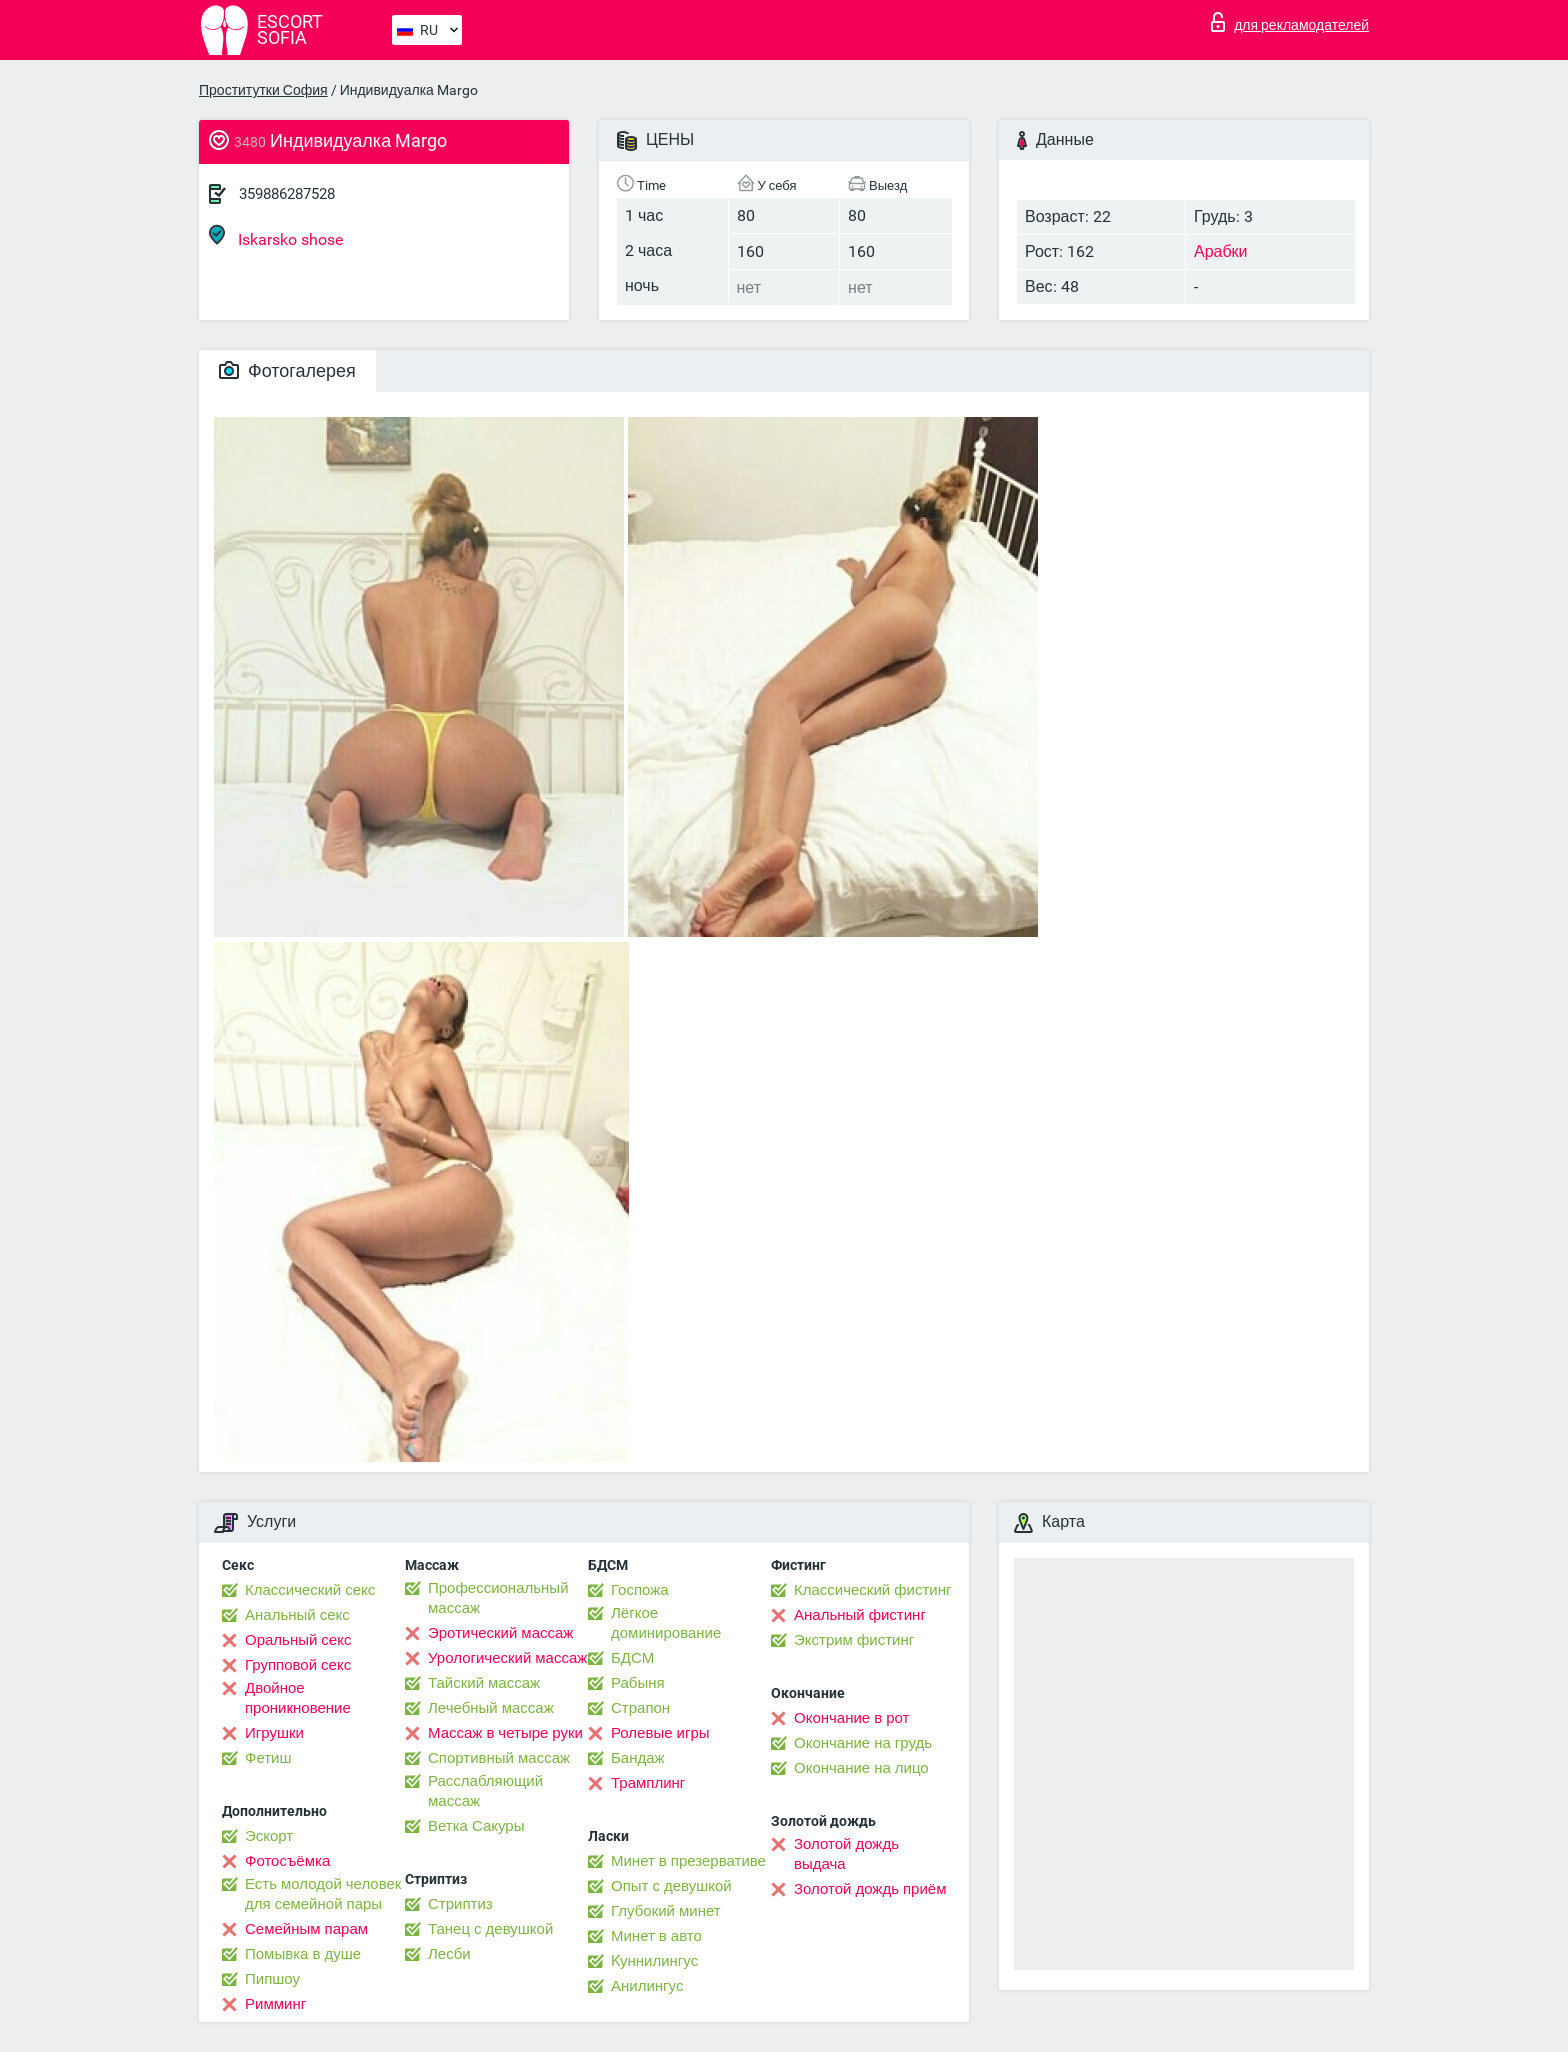 The height and width of the screenshot is (2052, 1568). Describe the element at coordinates (872, 1590) in the screenshot. I see `Классический фистинг` at that location.